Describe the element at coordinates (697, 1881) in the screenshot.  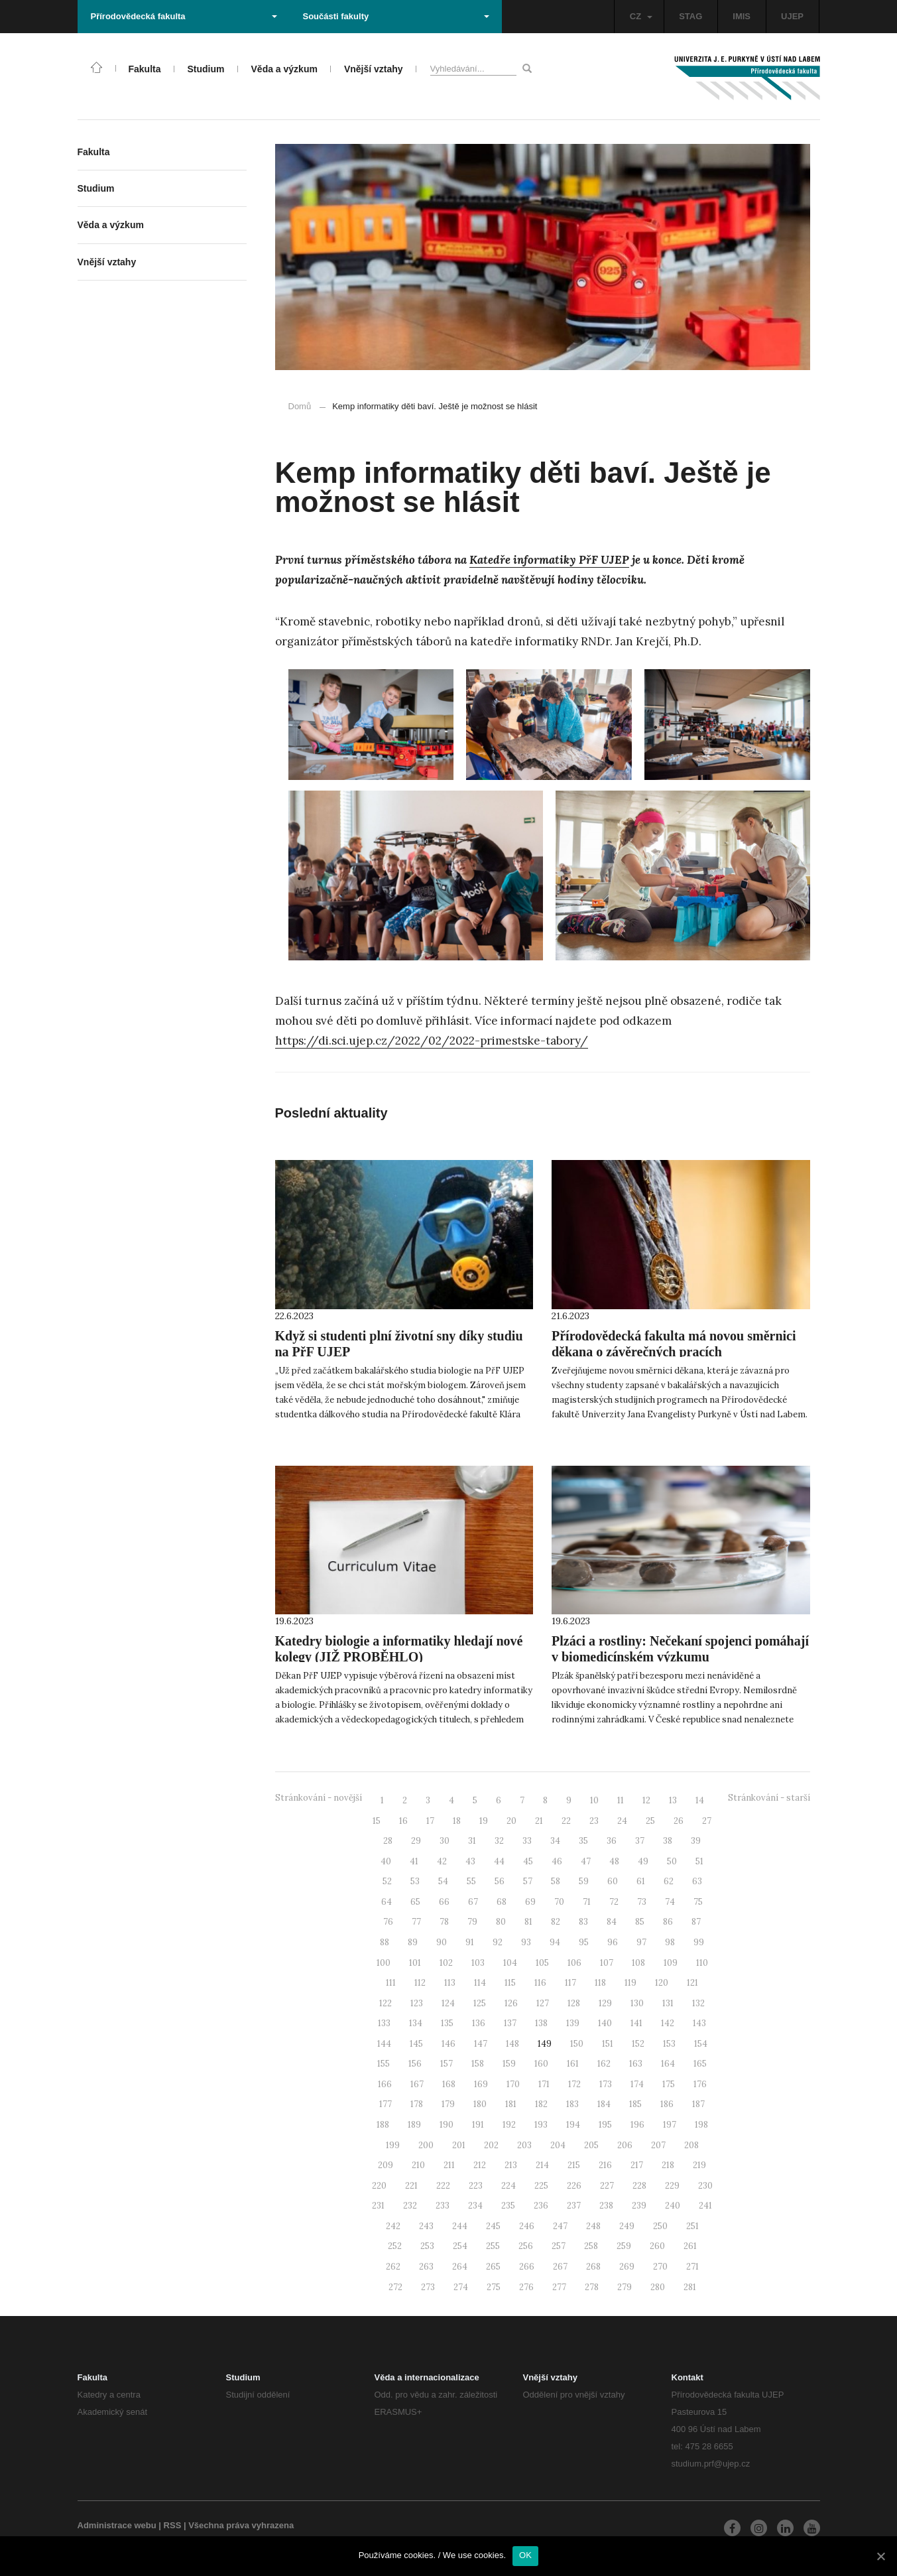
I see `63` at that location.